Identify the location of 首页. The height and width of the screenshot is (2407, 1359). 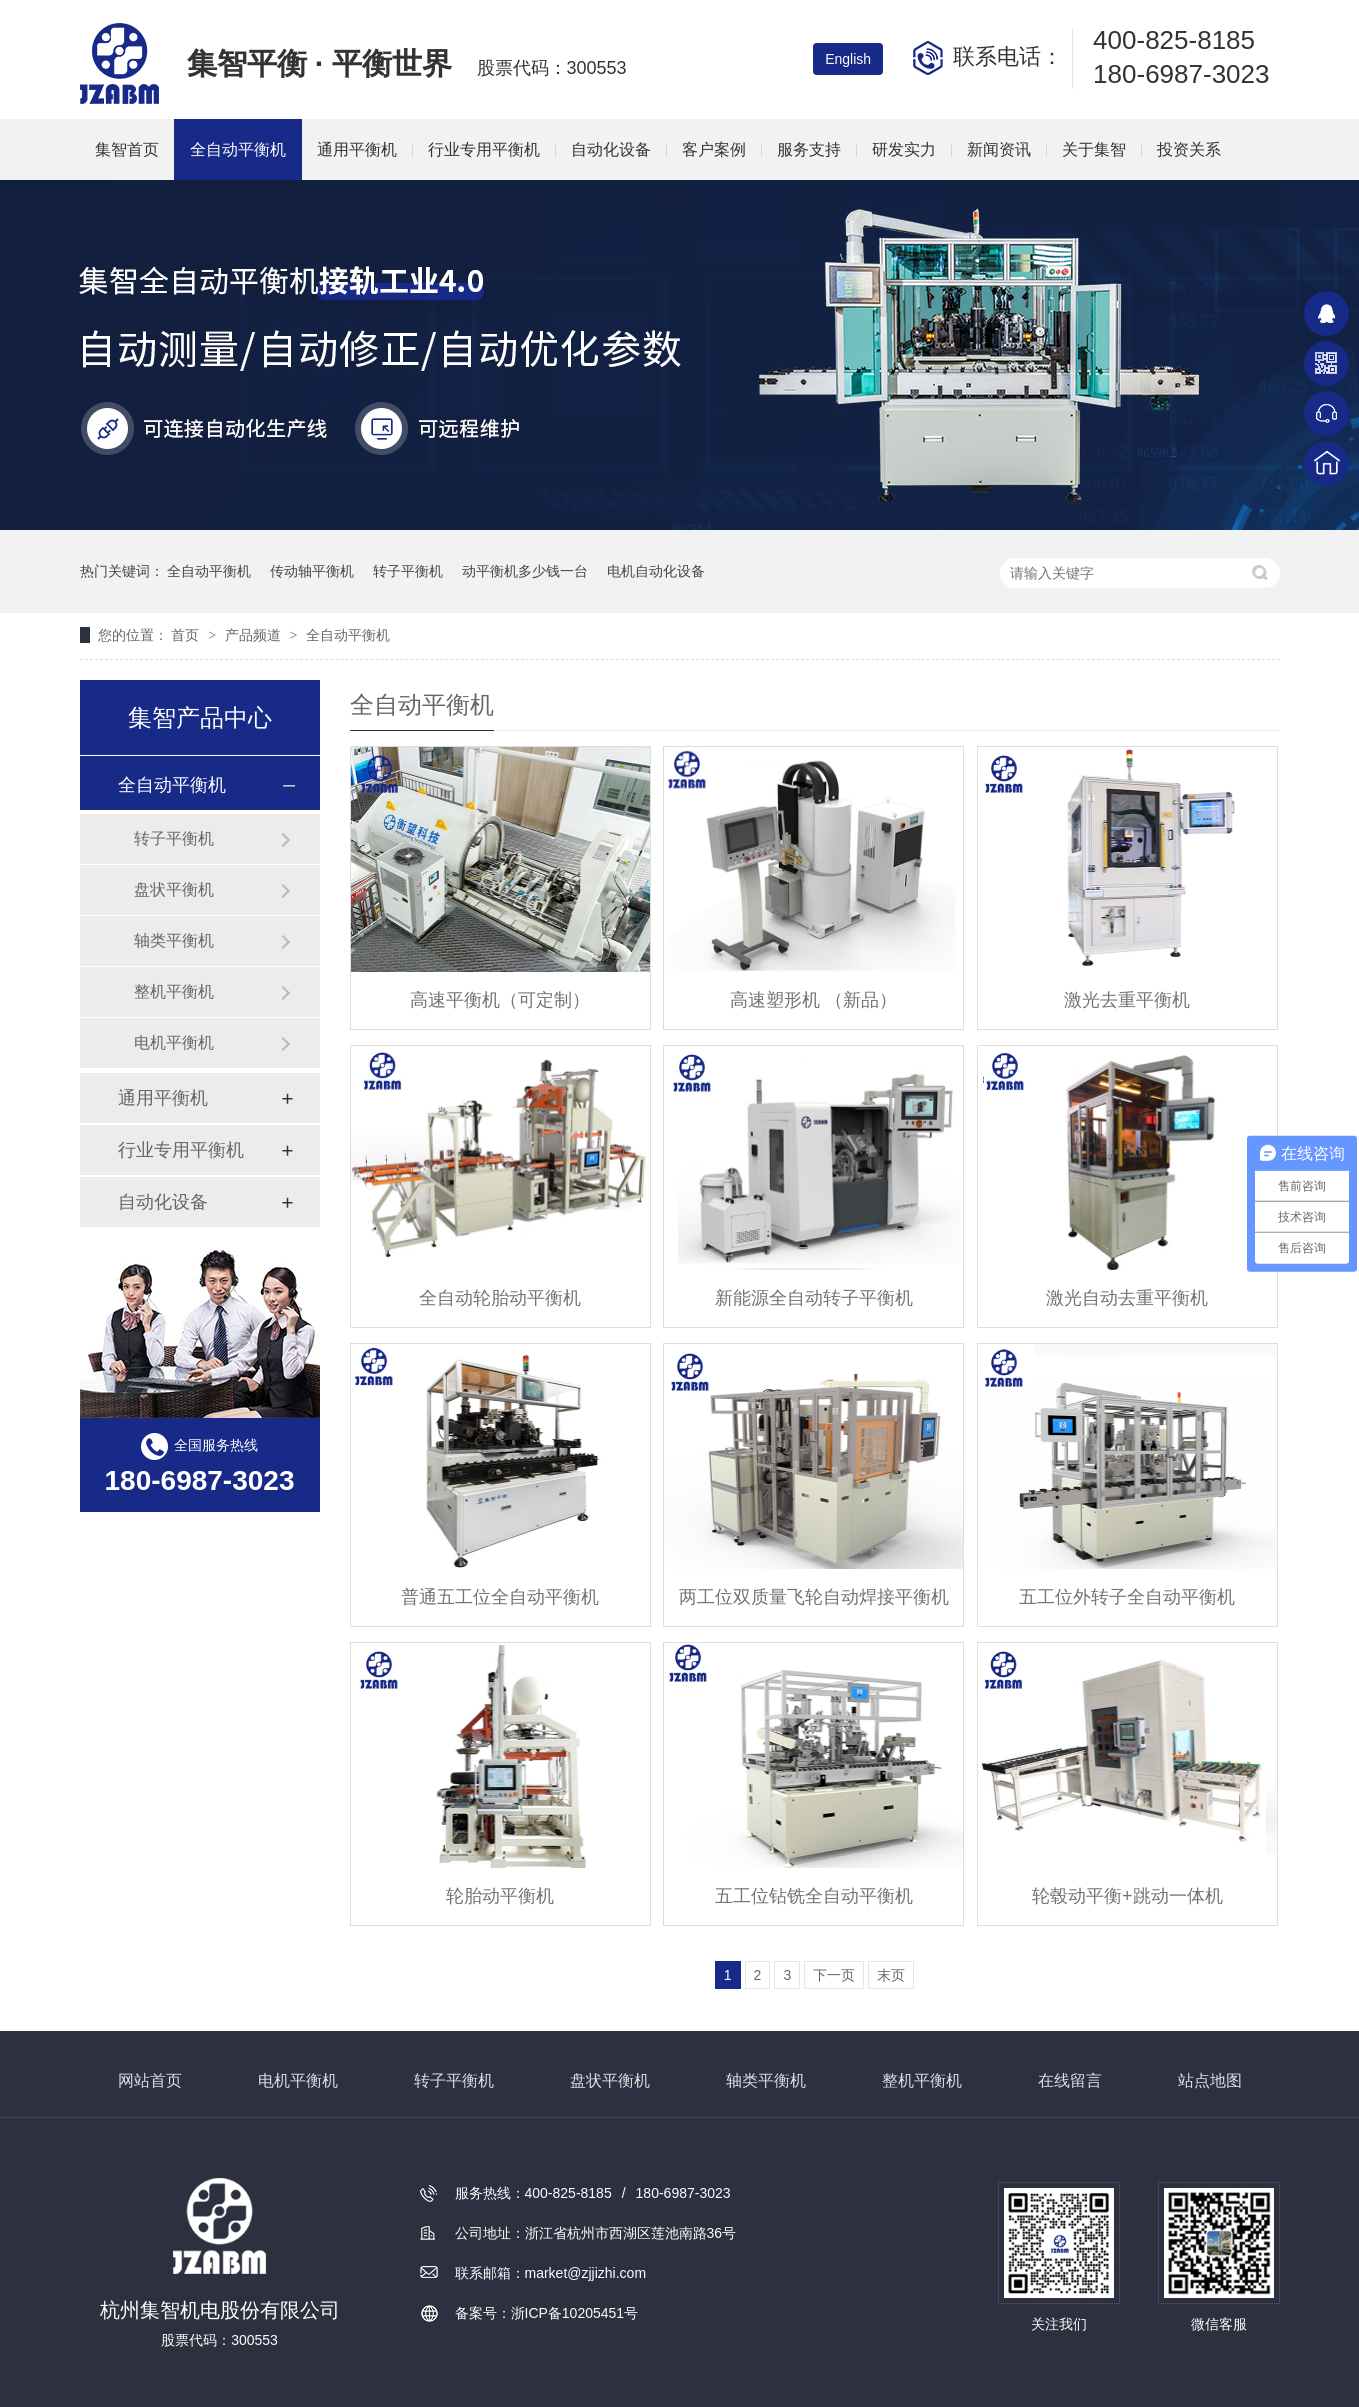
(187, 635).